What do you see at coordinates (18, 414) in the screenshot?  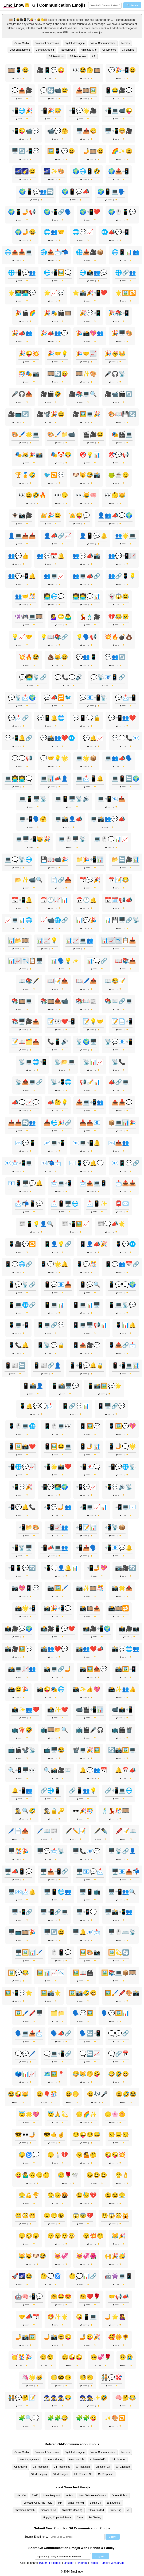 I see `🎥📺🔄` at bounding box center [18, 414].